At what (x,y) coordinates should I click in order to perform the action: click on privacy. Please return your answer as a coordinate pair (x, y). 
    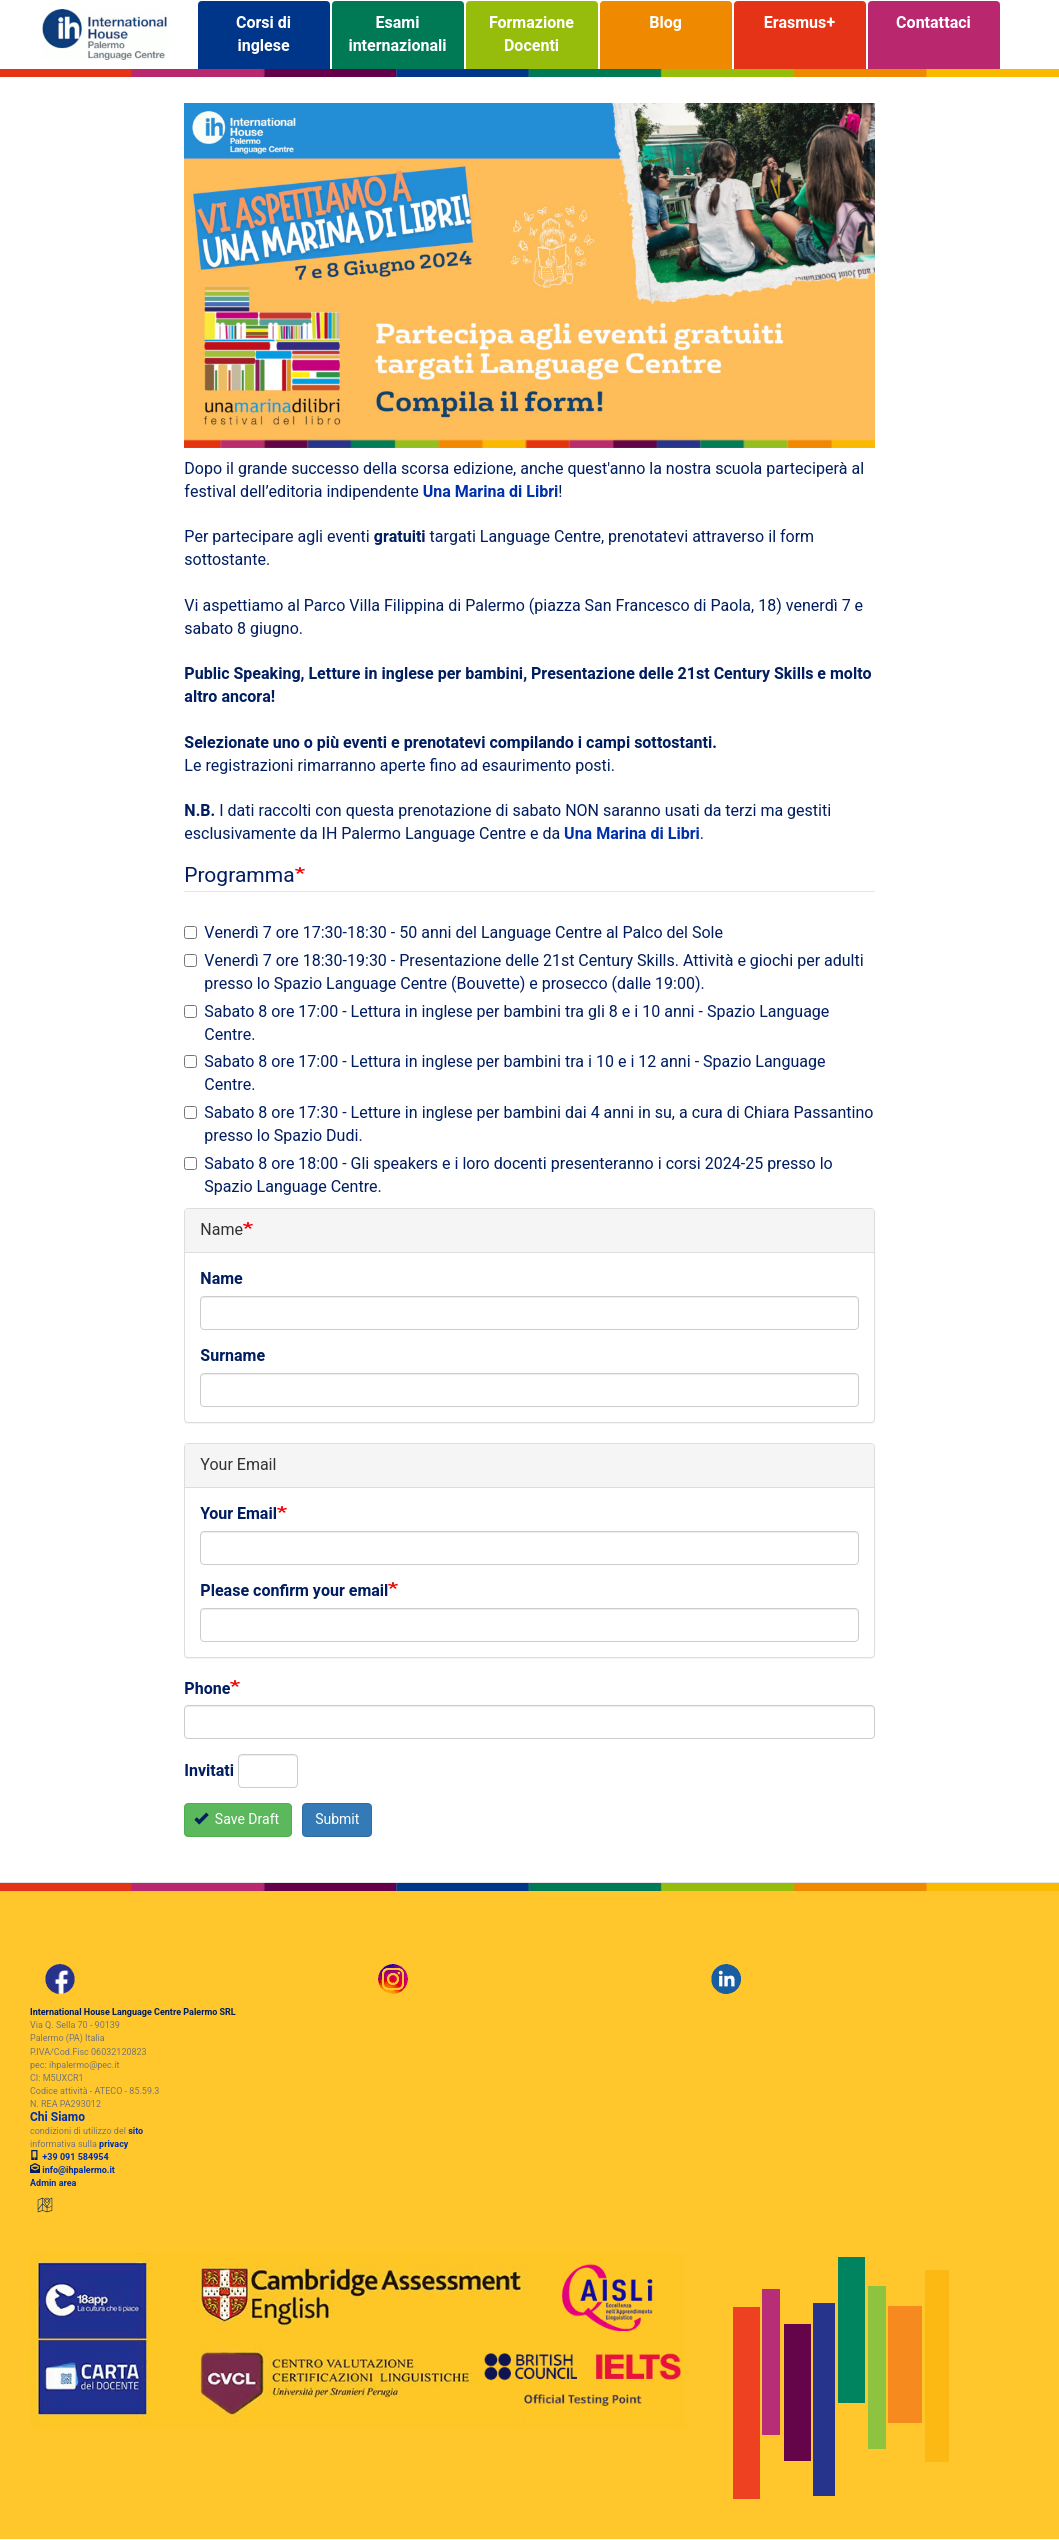
    Looking at the image, I should click on (113, 2144).